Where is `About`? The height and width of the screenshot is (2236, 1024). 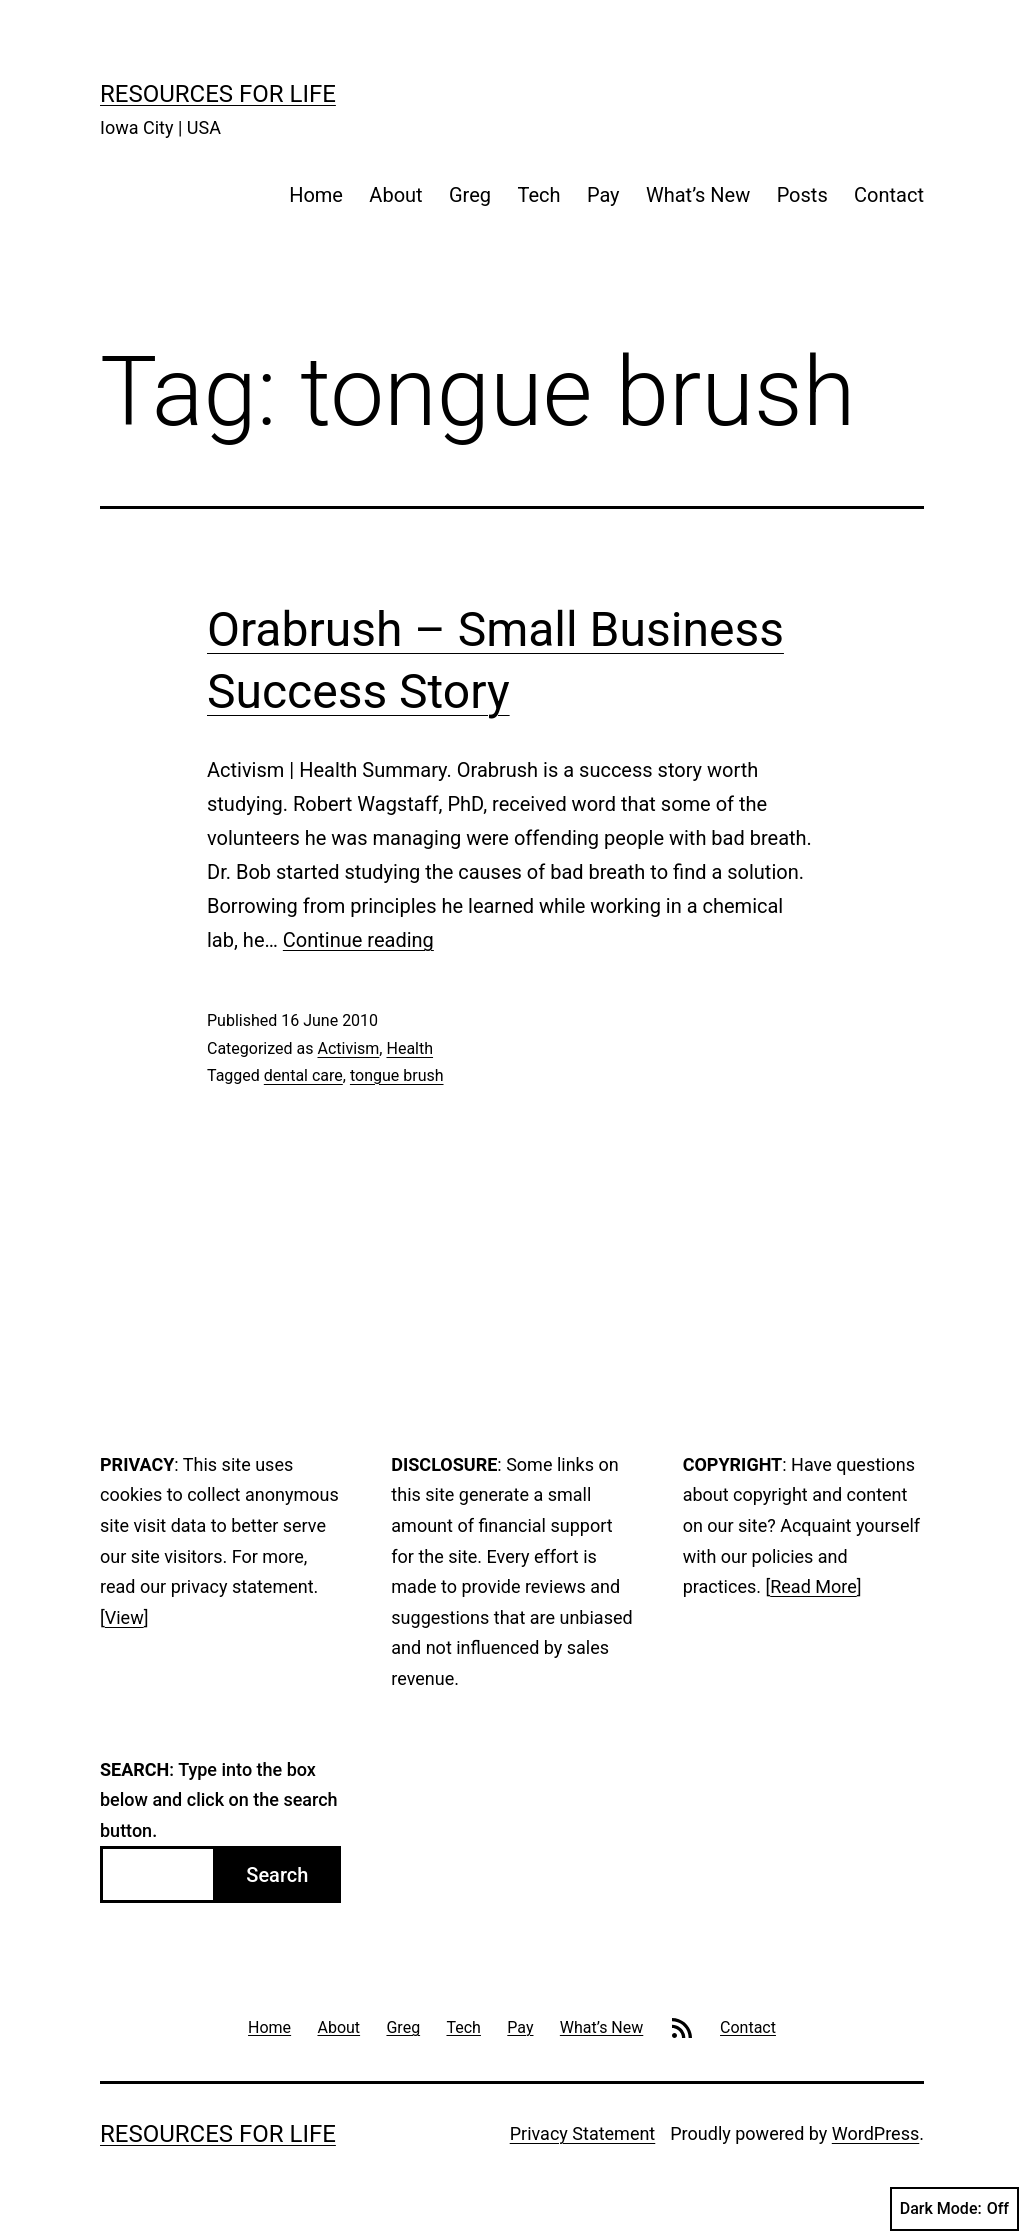
About is located at coordinates (395, 195).